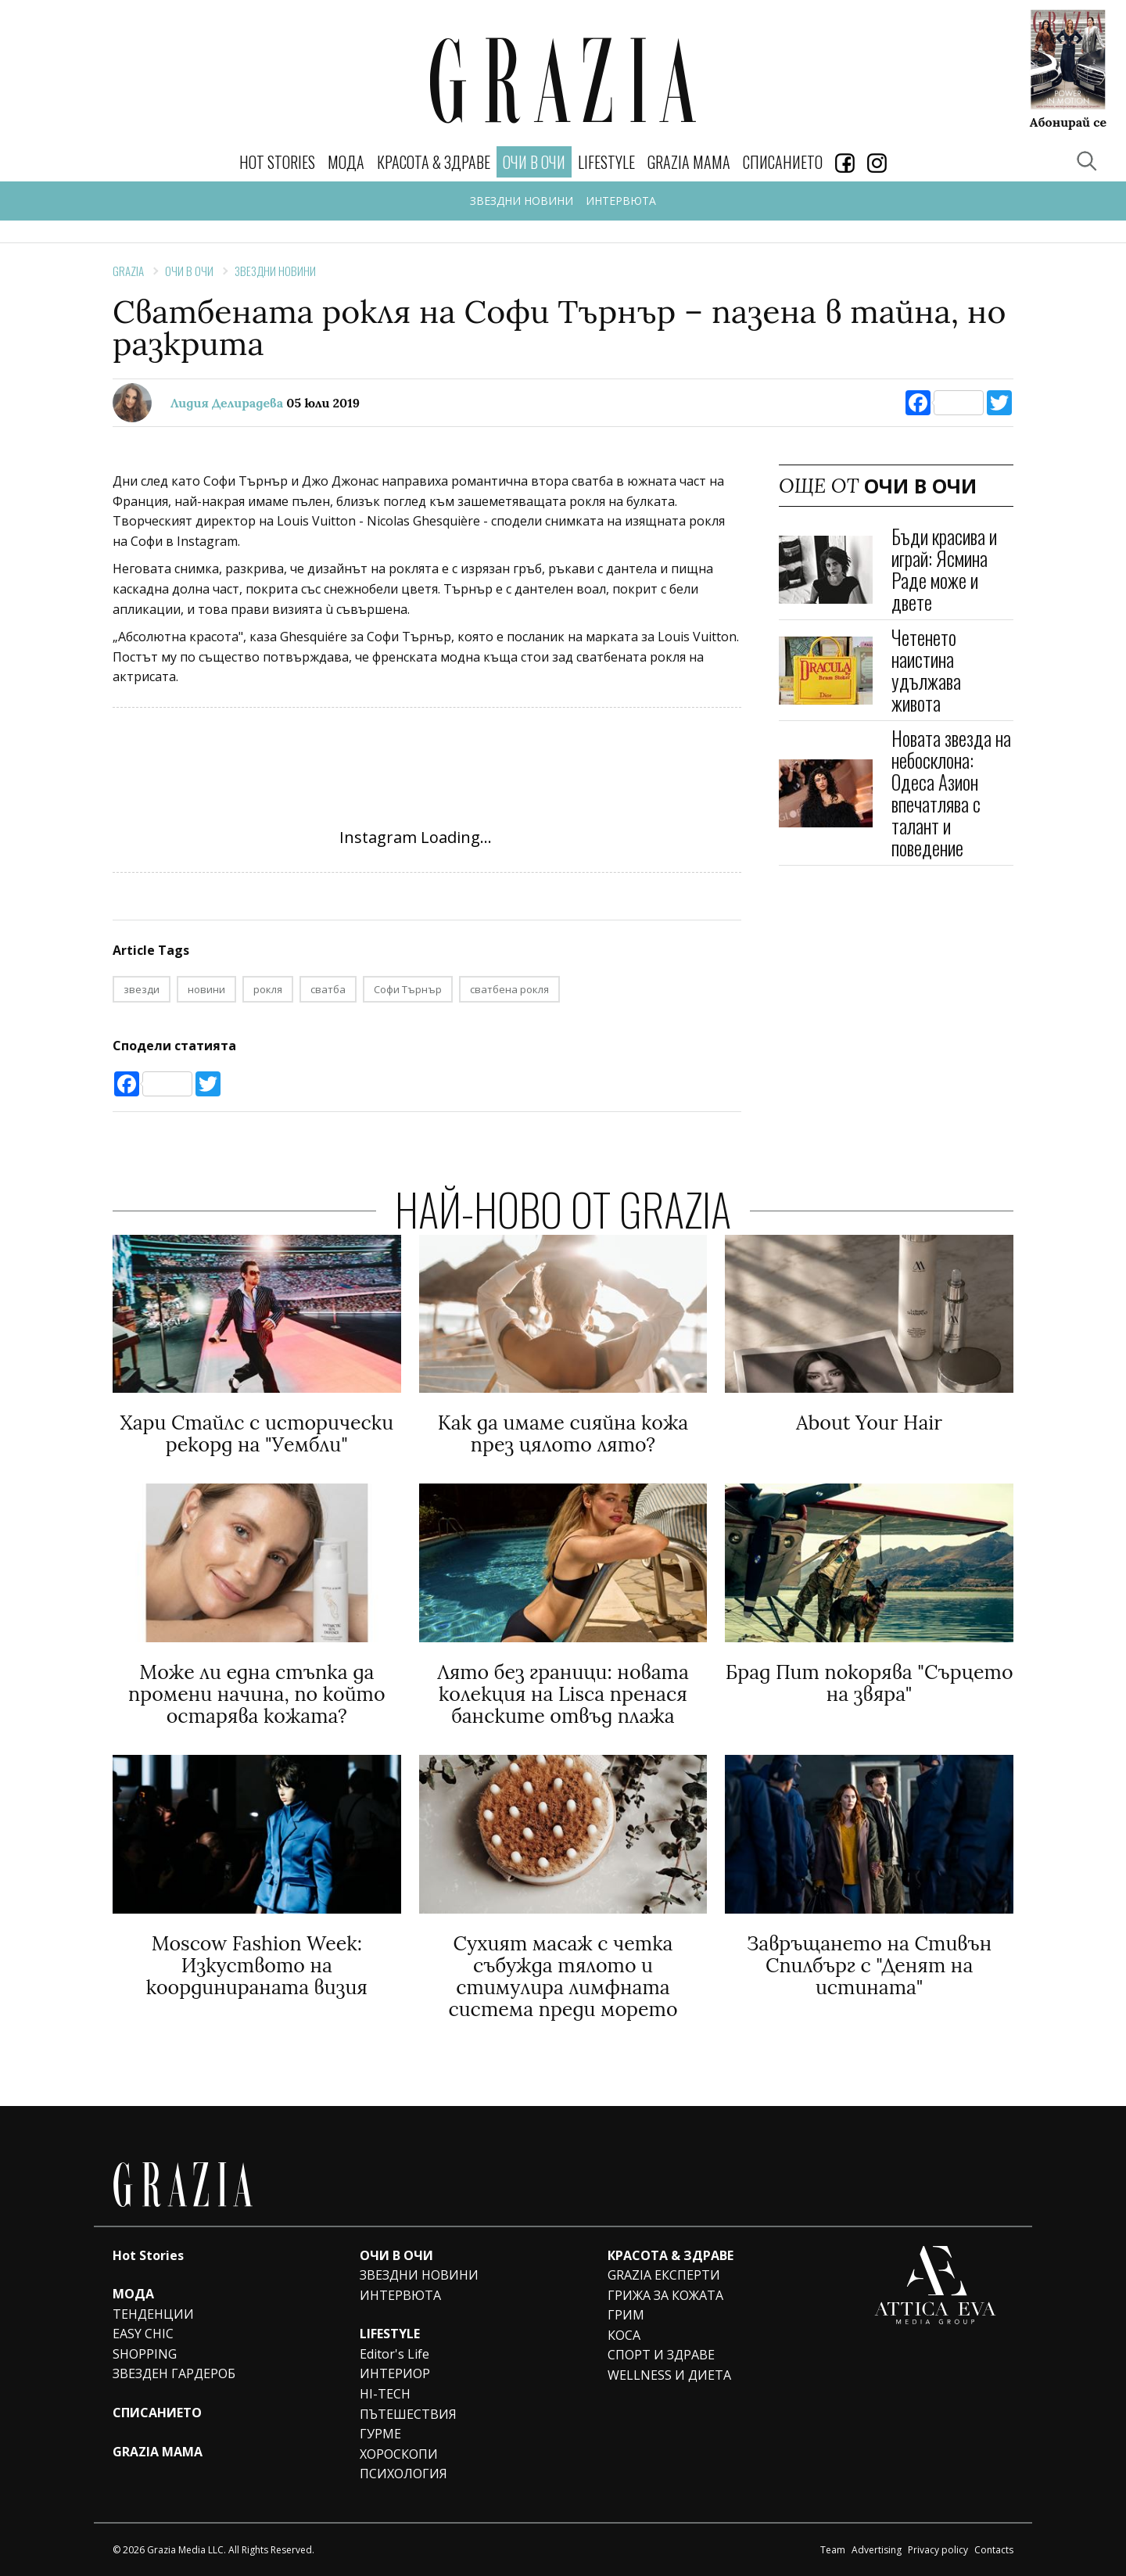 Image resolution: width=1126 pixels, height=2576 pixels. Describe the element at coordinates (408, 989) in the screenshot. I see `Софи Търнър` at that location.